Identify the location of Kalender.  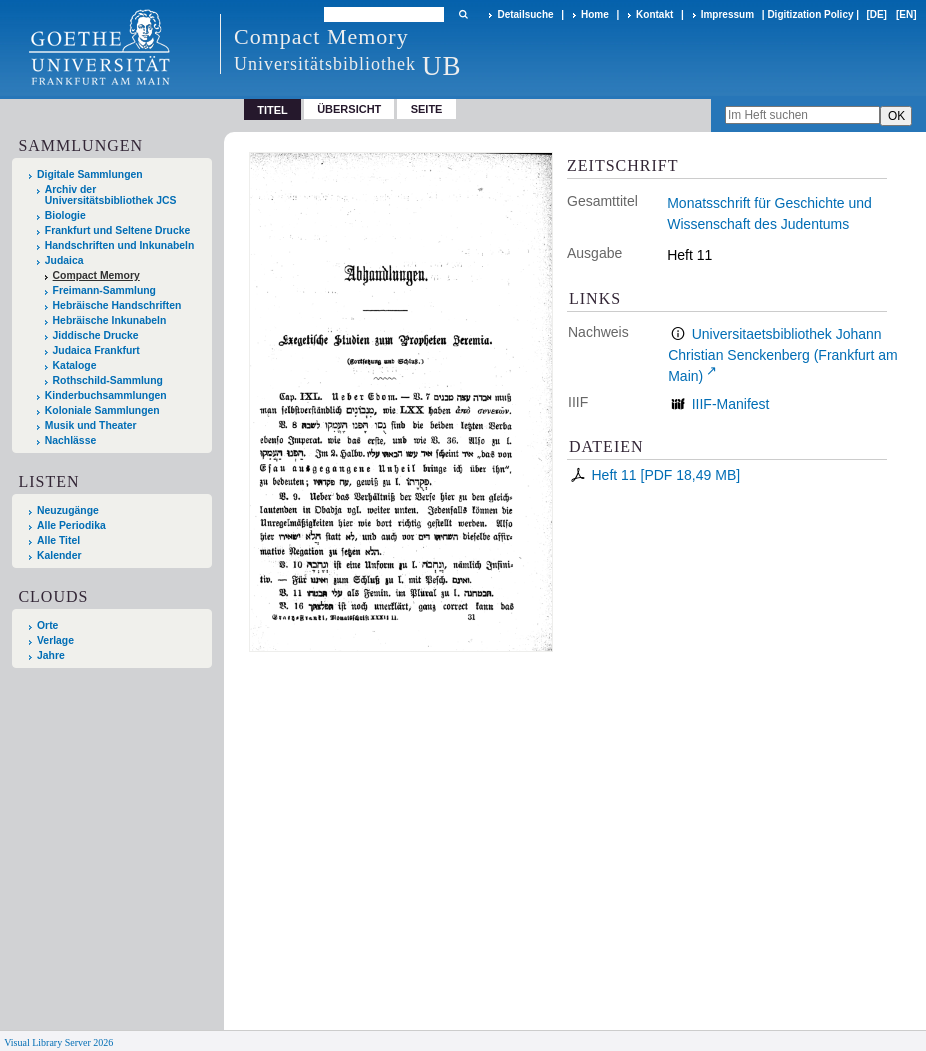
(59, 555).